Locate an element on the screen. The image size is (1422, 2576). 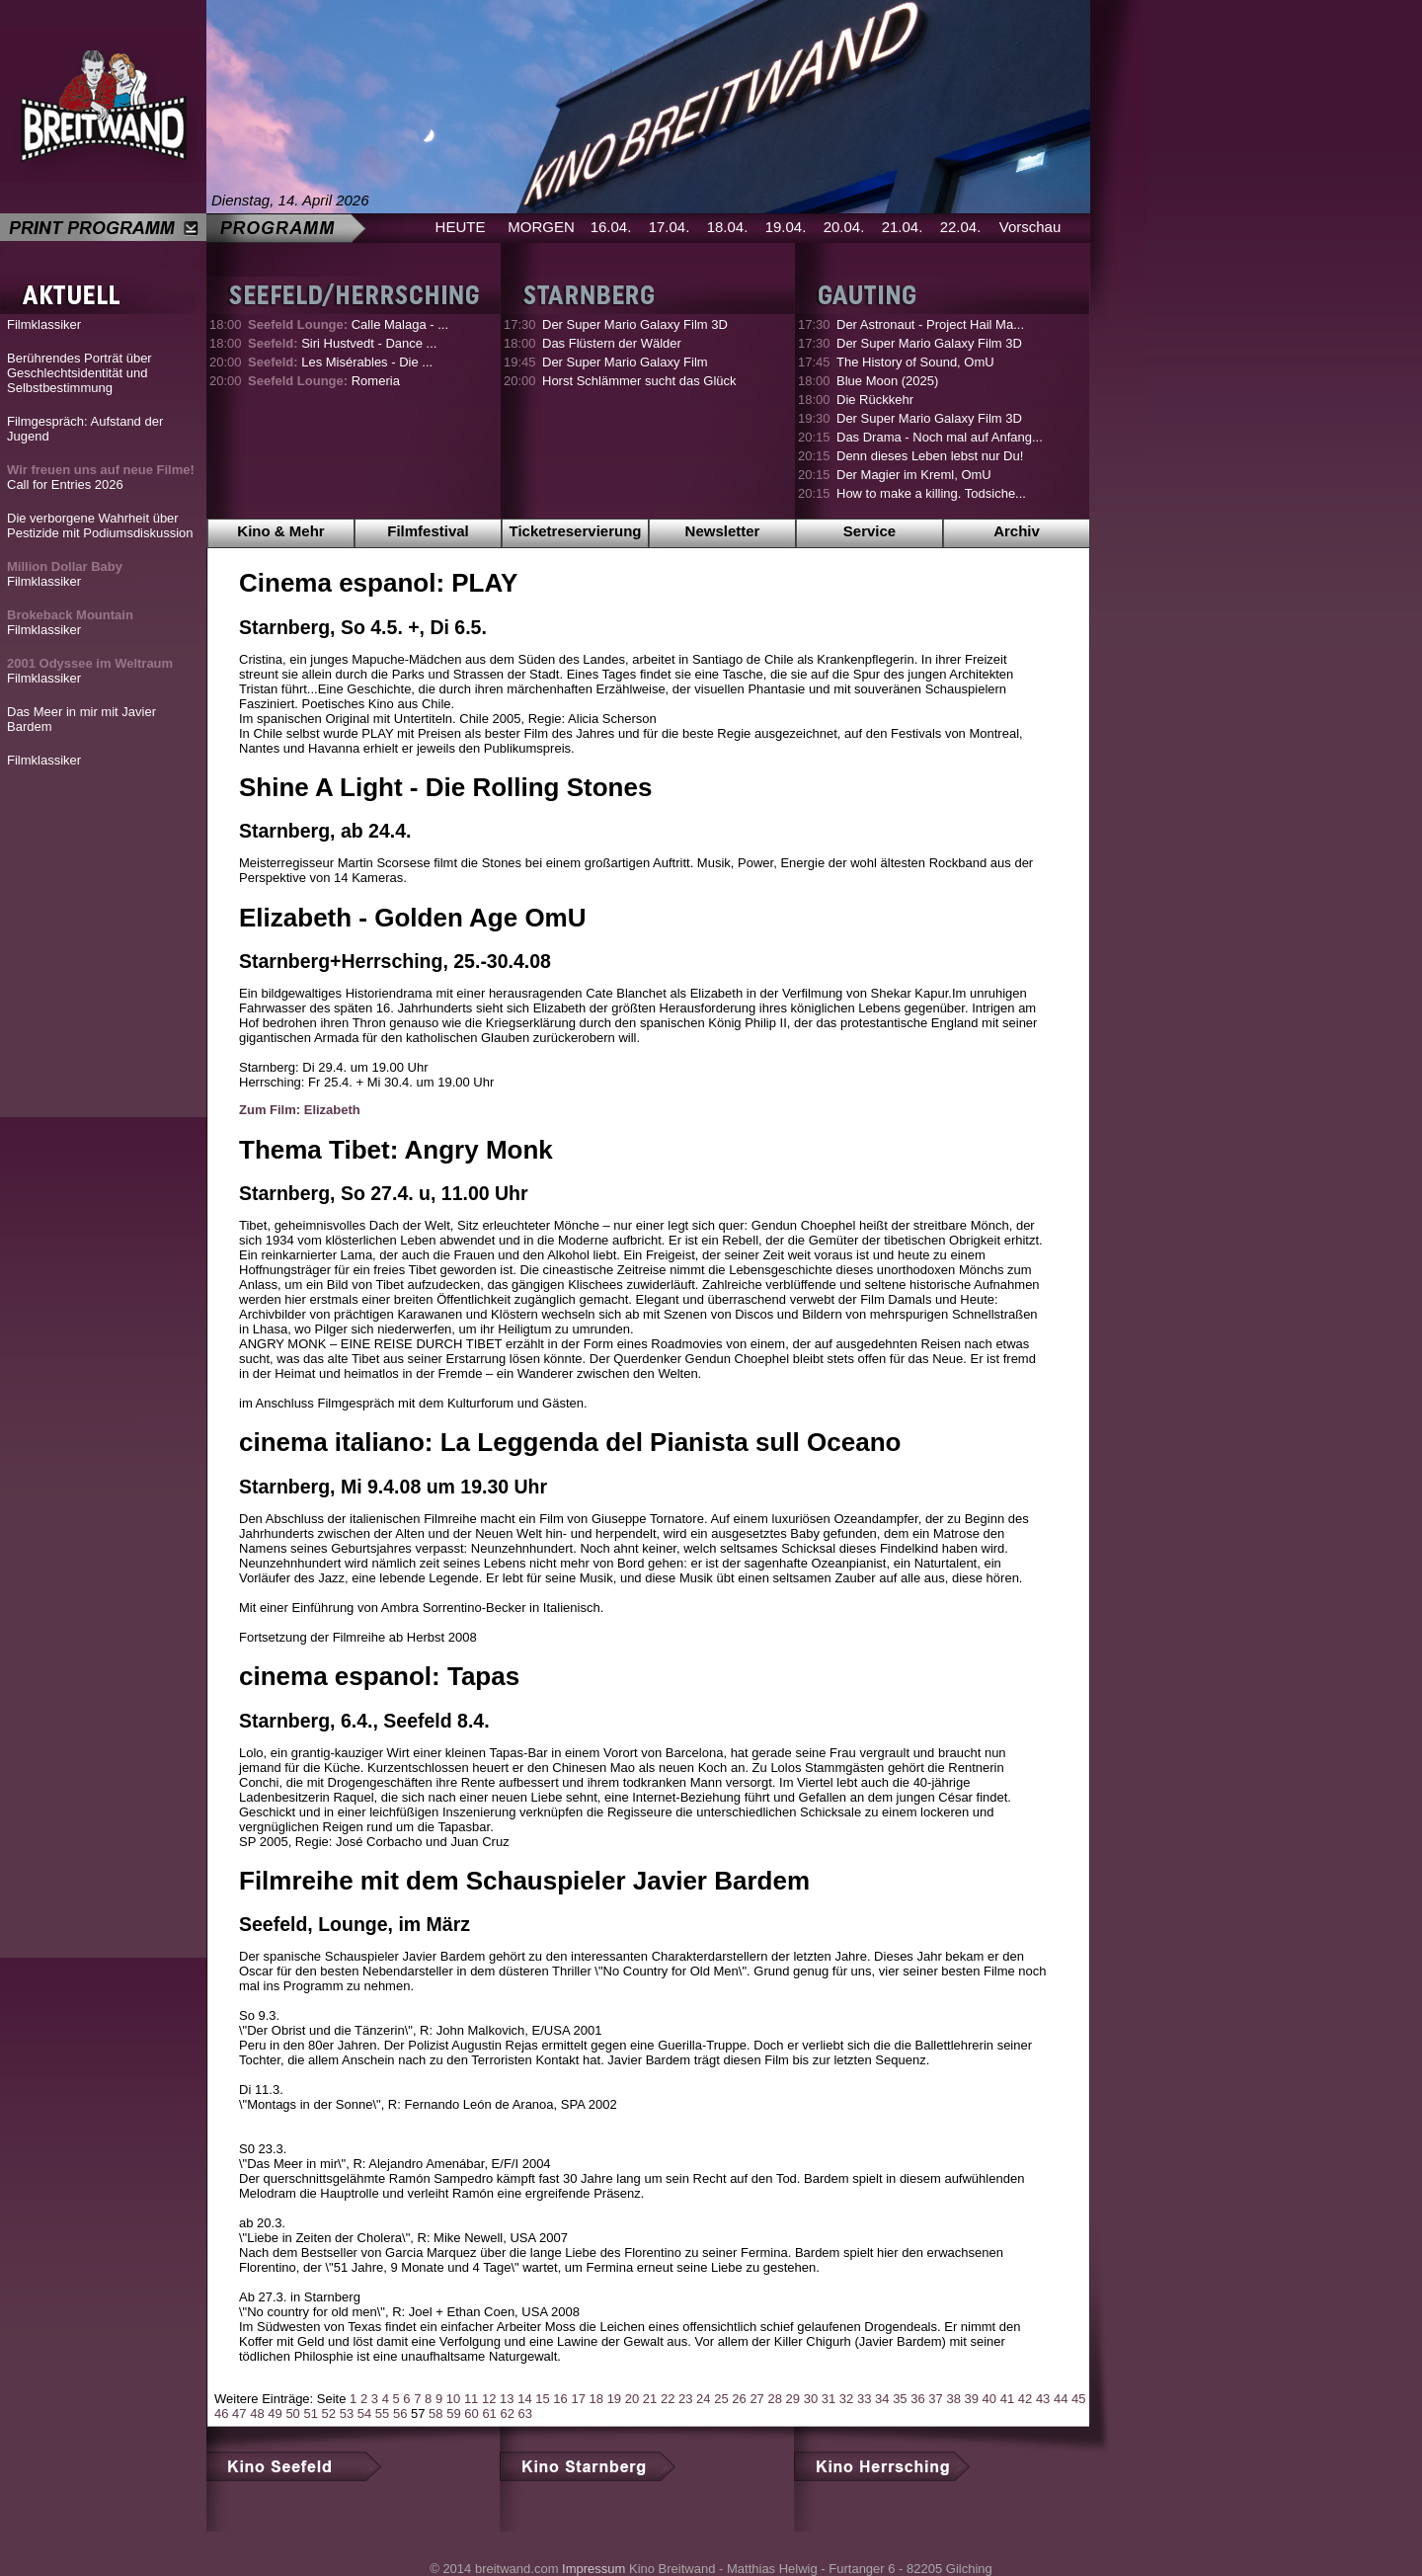
42 is located at coordinates (1025, 2398).